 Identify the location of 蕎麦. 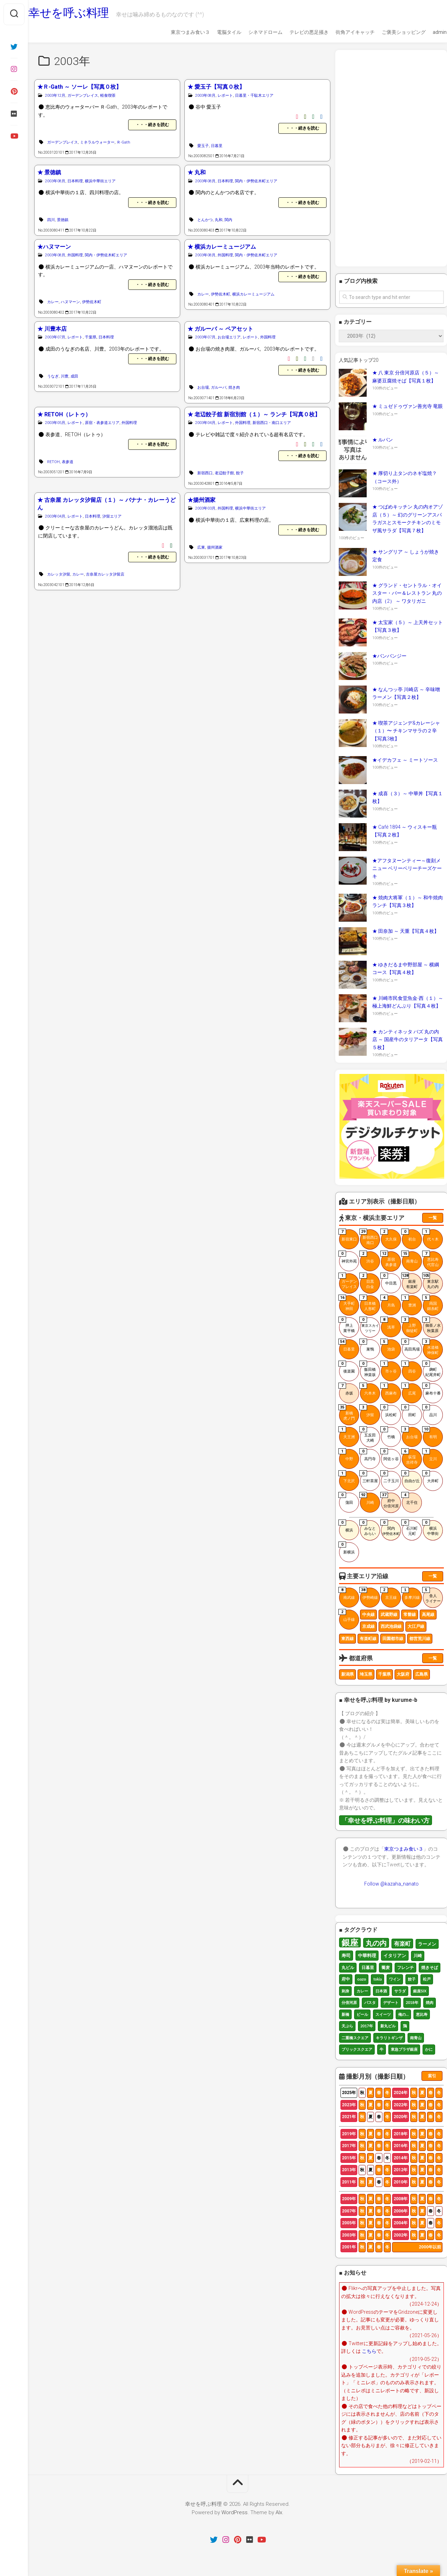
(385, 1967).